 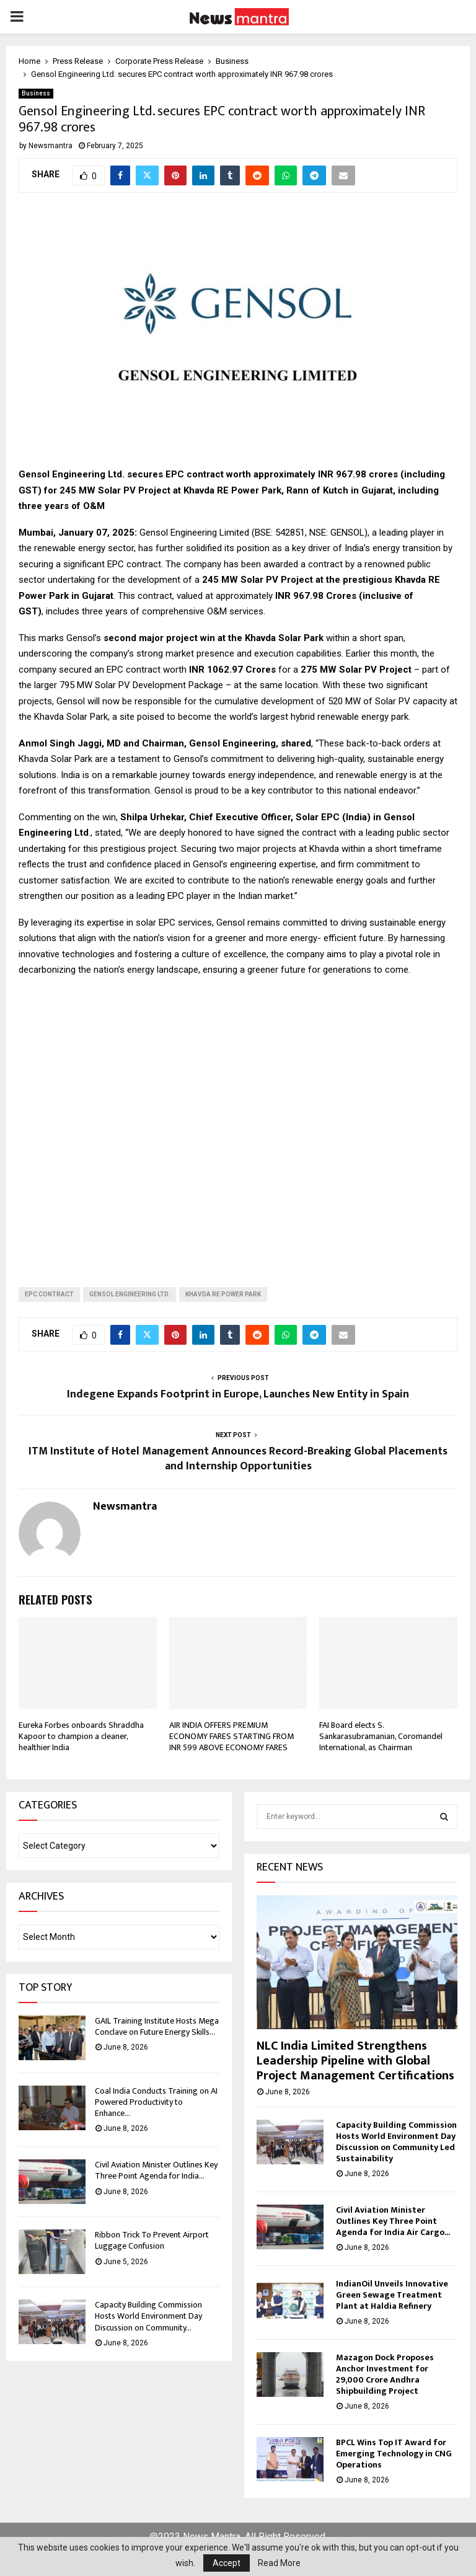 What do you see at coordinates (394, 2453) in the screenshot?
I see `BPCL Wins Top IT Award for Emerging Technology in CNG Operations` at bounding box center [394, 2453].